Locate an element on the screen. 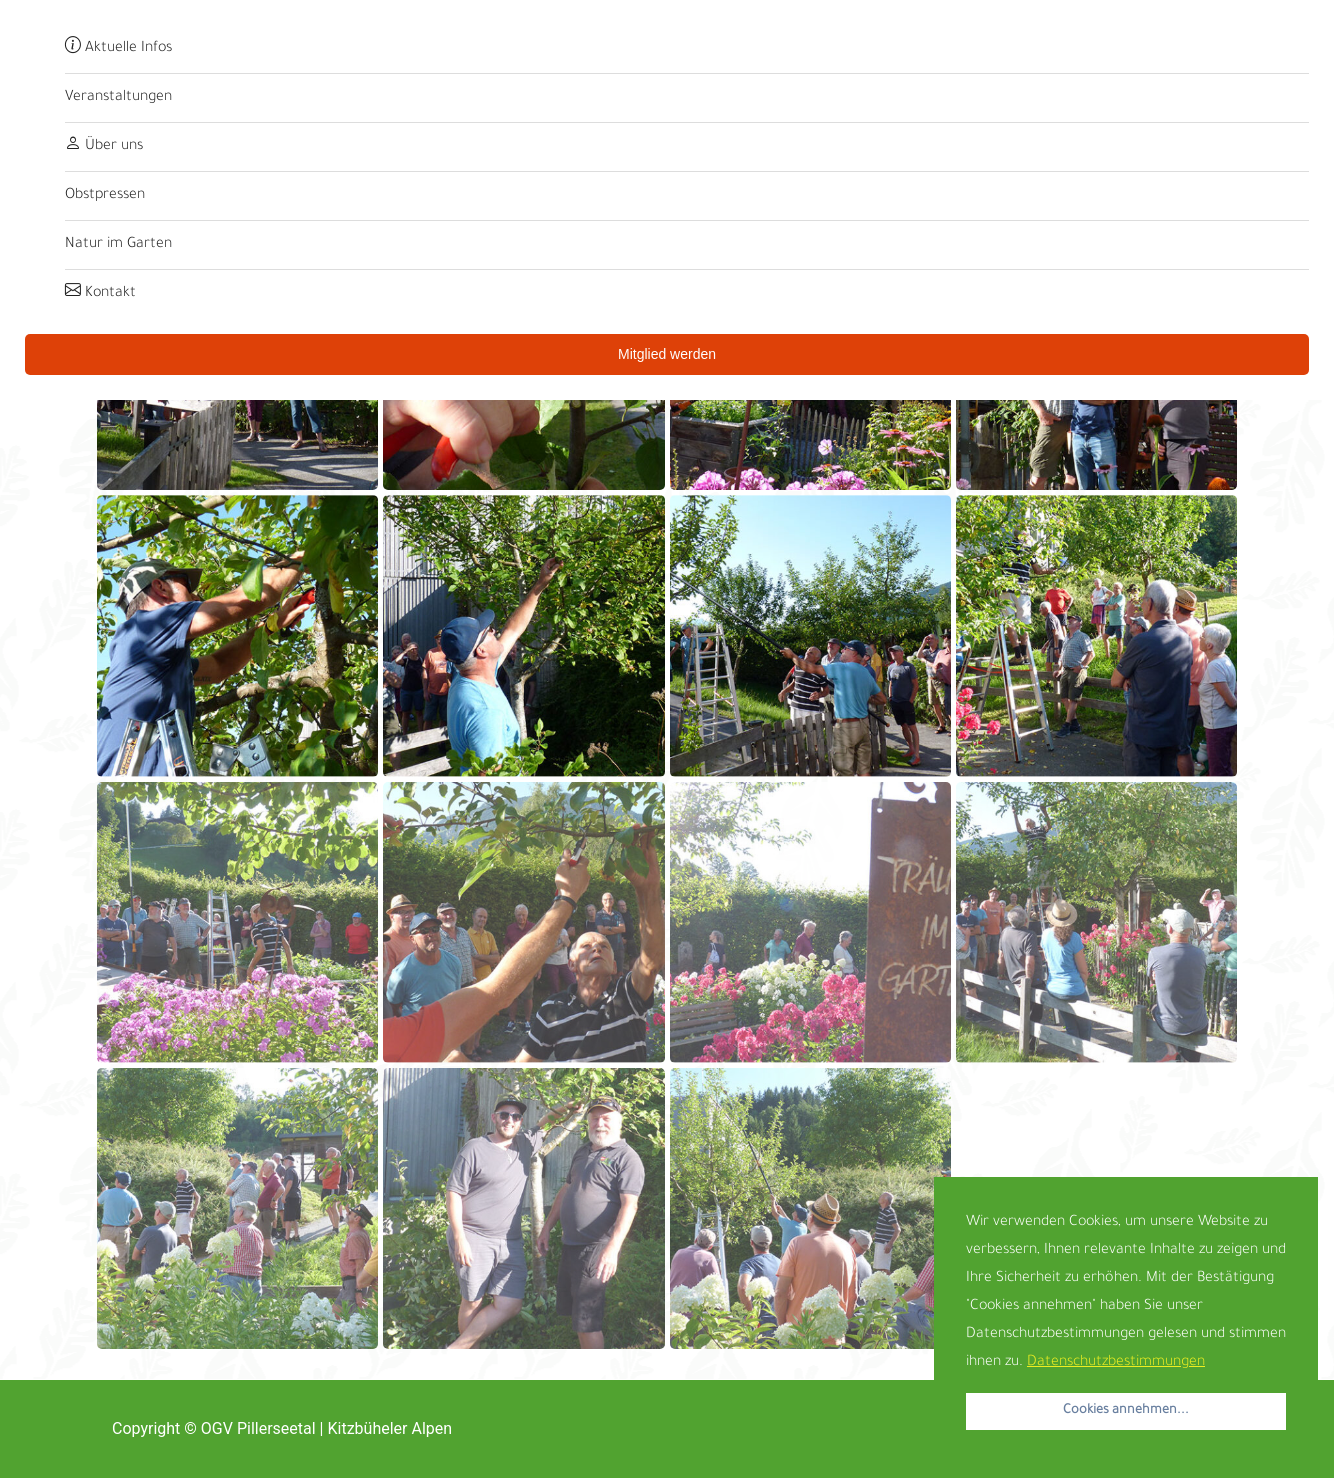 The image size is (1334, 1478). Cookies annehmen... [button] is located at coordinates (1126, 1411).